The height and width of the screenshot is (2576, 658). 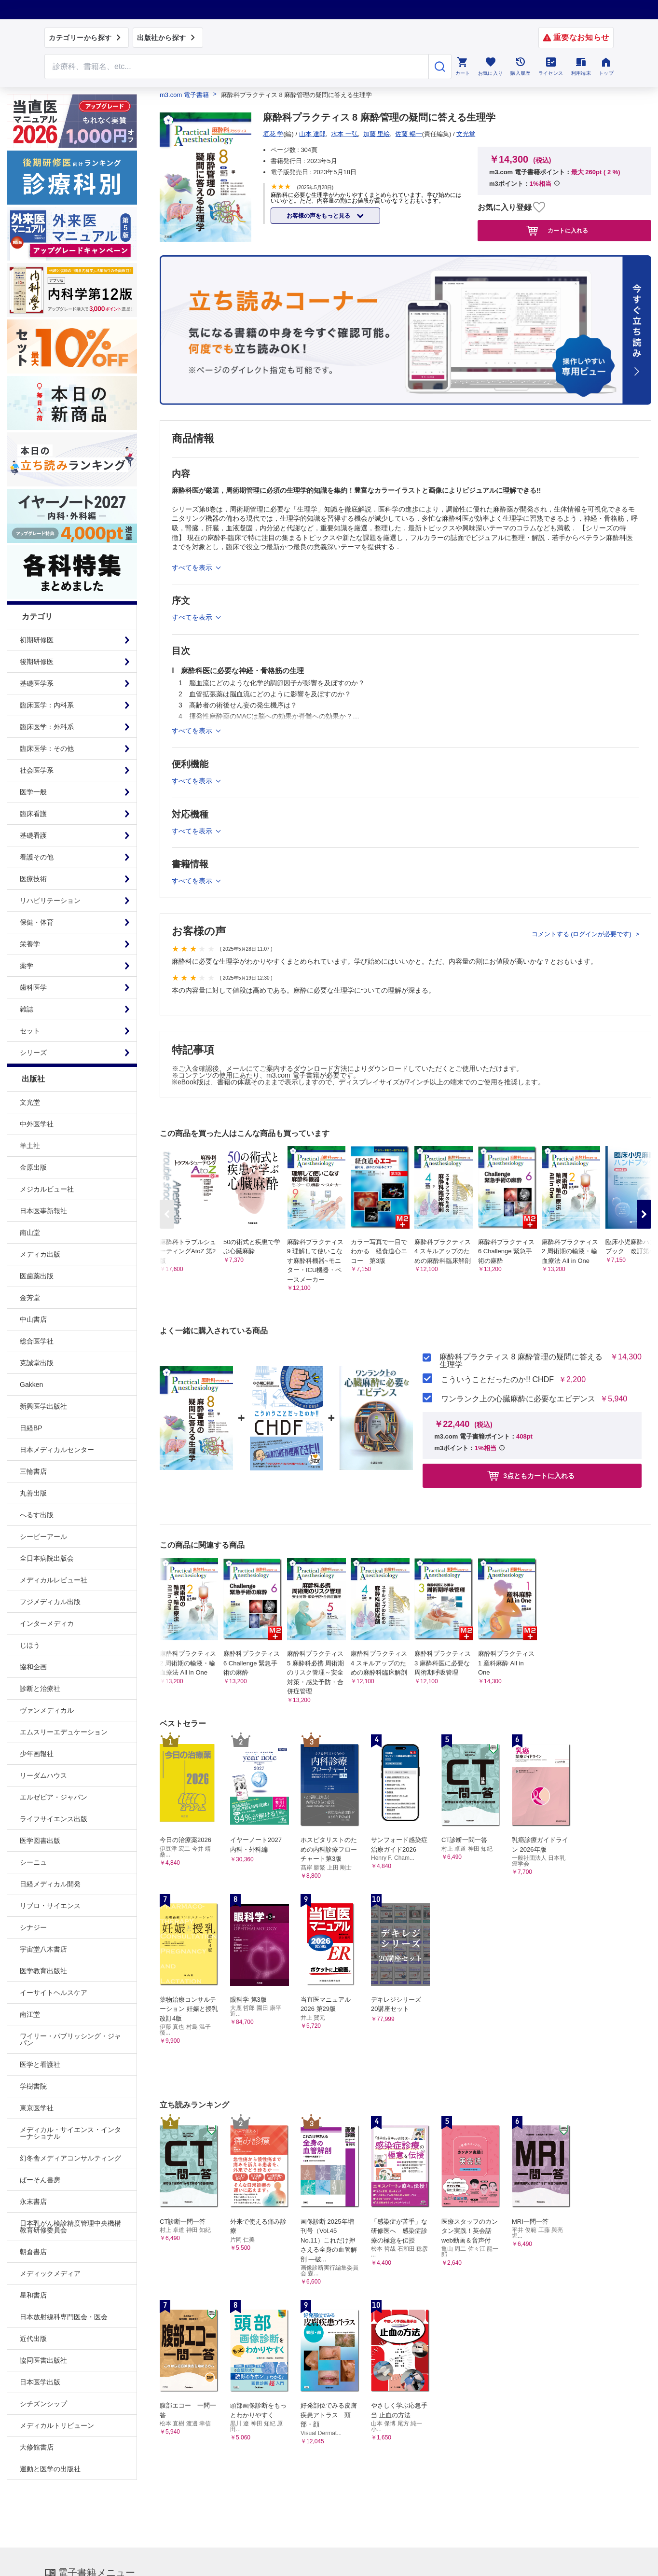 What do you see at coordinates (33, 1862) in the screenshot?
I see `シーニュ` at bounding box center [33, 1862].